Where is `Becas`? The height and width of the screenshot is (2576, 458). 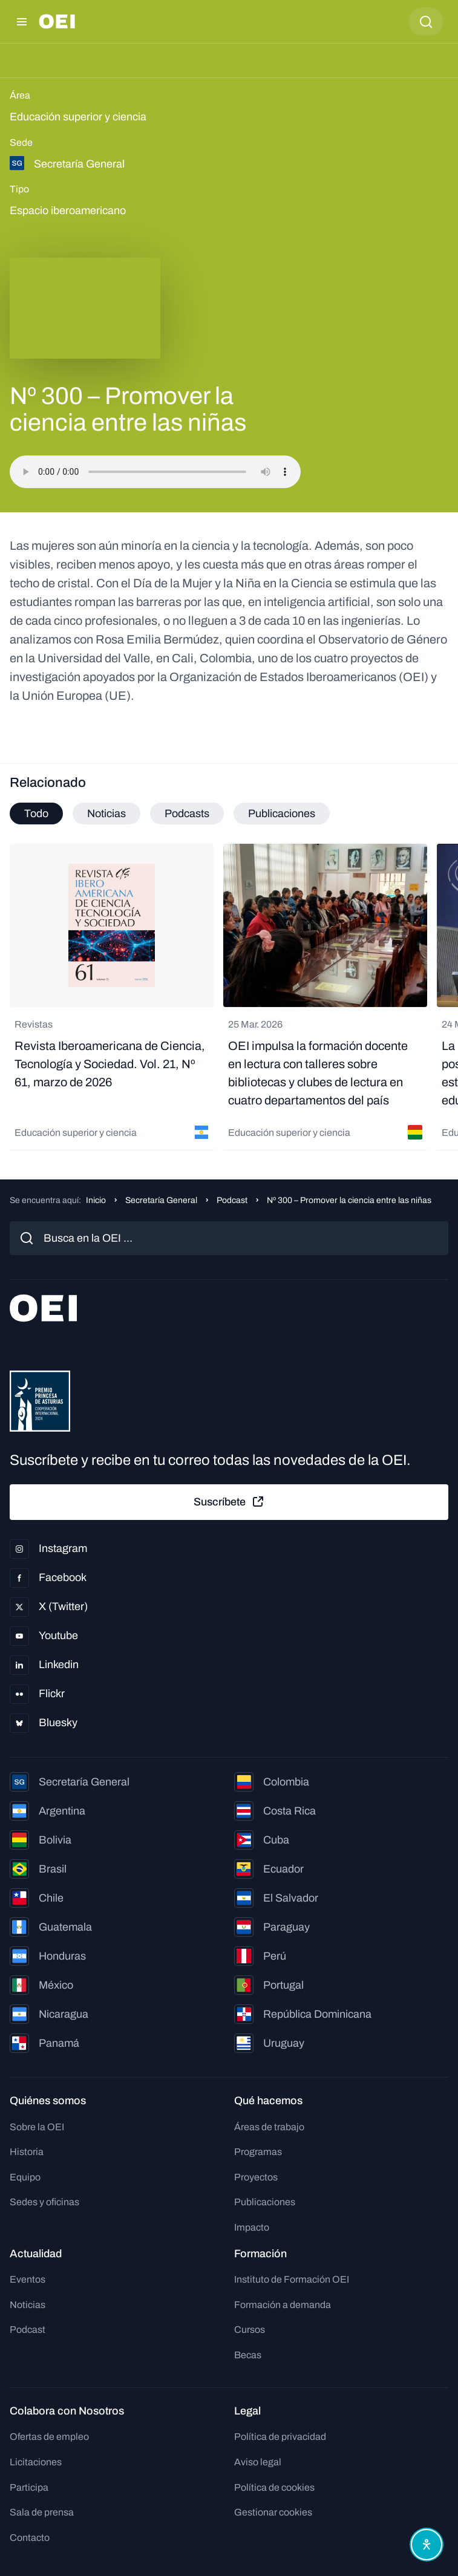 Becas is located at coordinates (247, 2355).